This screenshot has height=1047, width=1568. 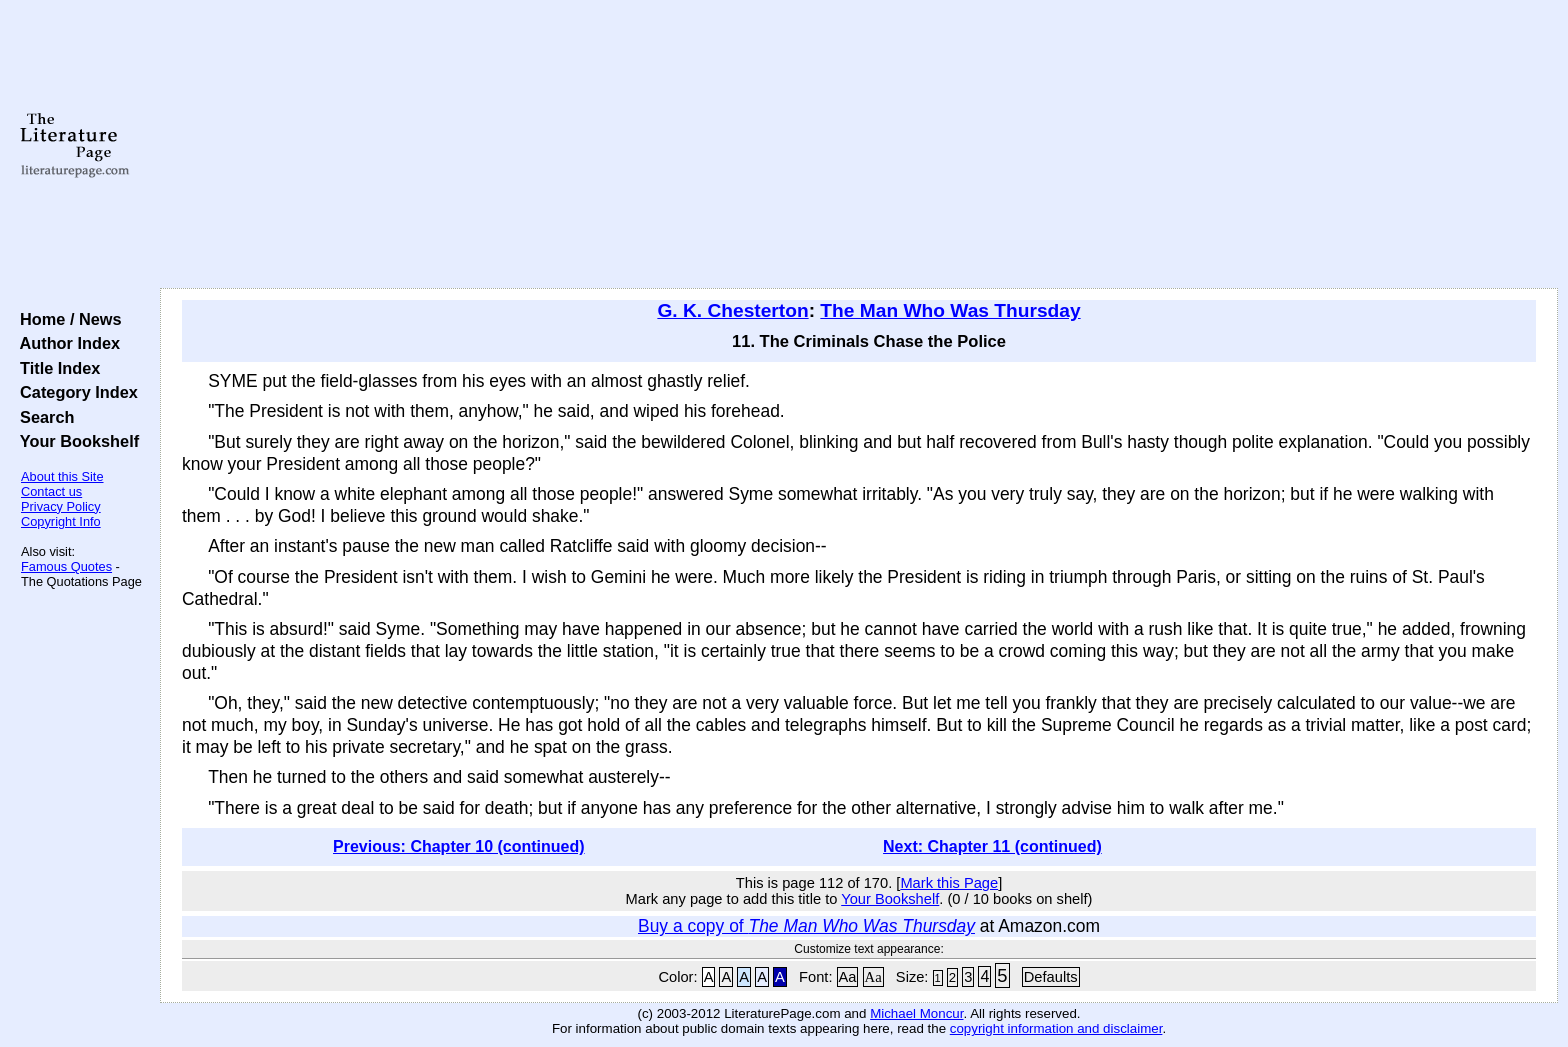 What do you see at coordinates (950, 310) in the screenshot?
I see `The Man Who Was Thursday` at bounding box center [950, 310].